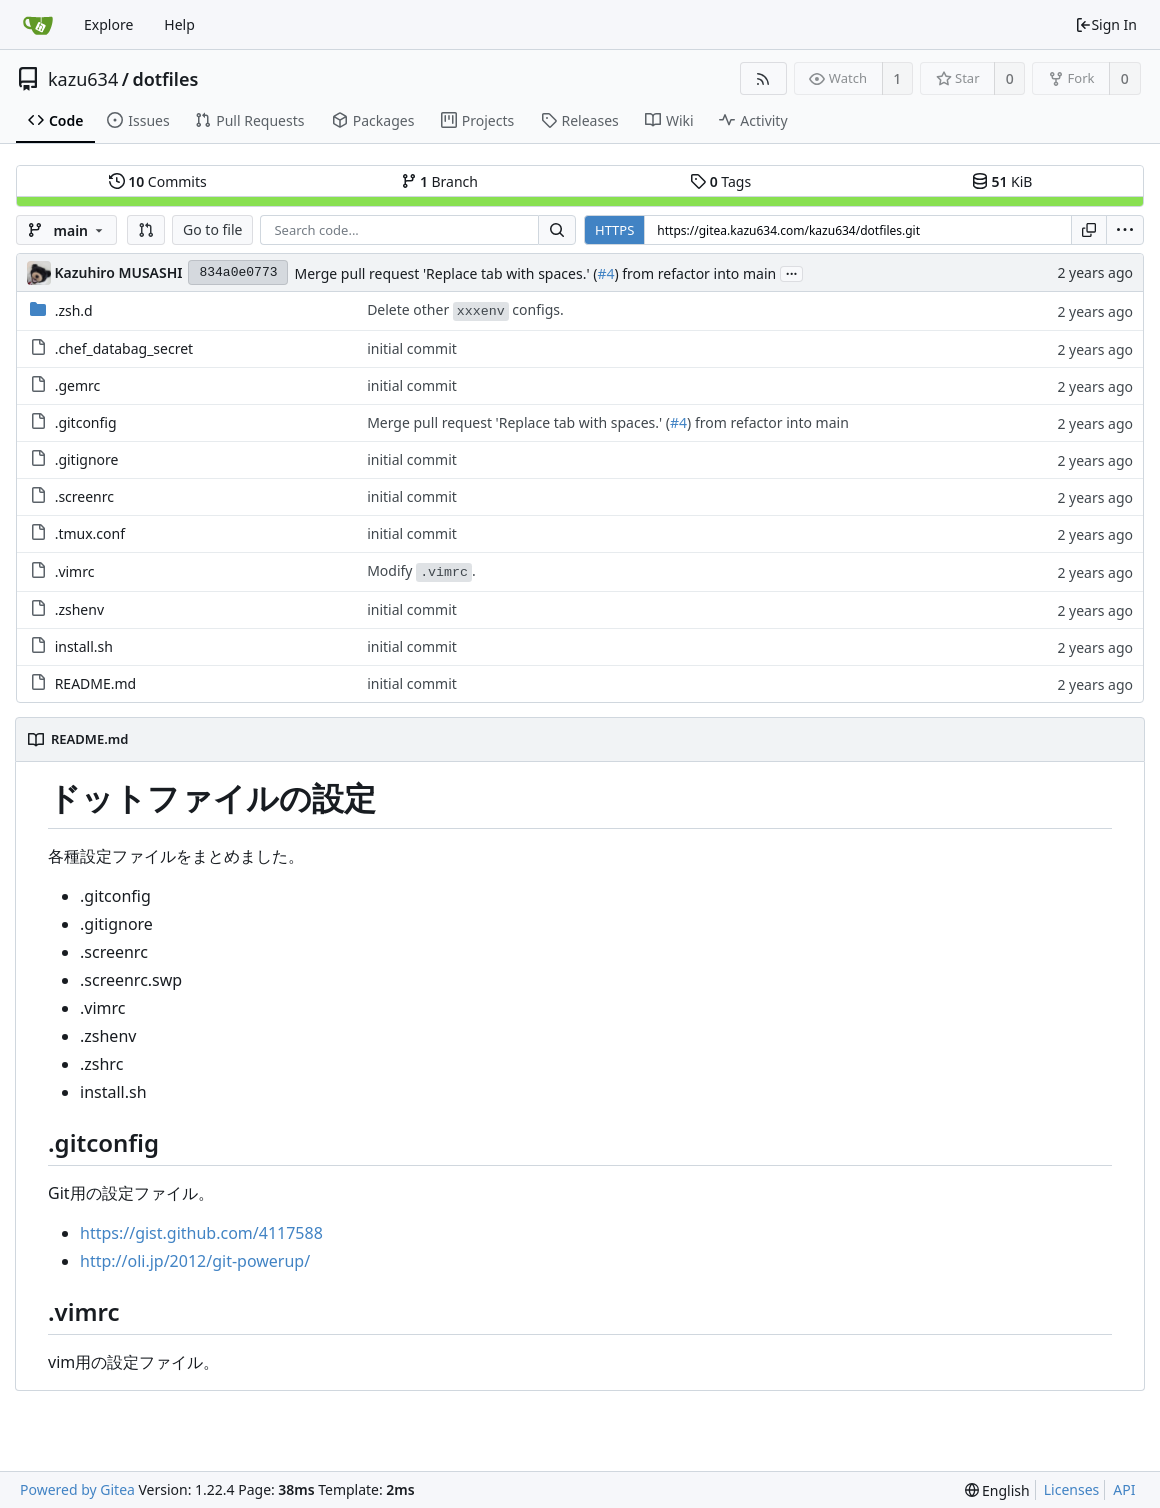 The image size is (1160, 1508). I want to click on #4, so click(605, 273).